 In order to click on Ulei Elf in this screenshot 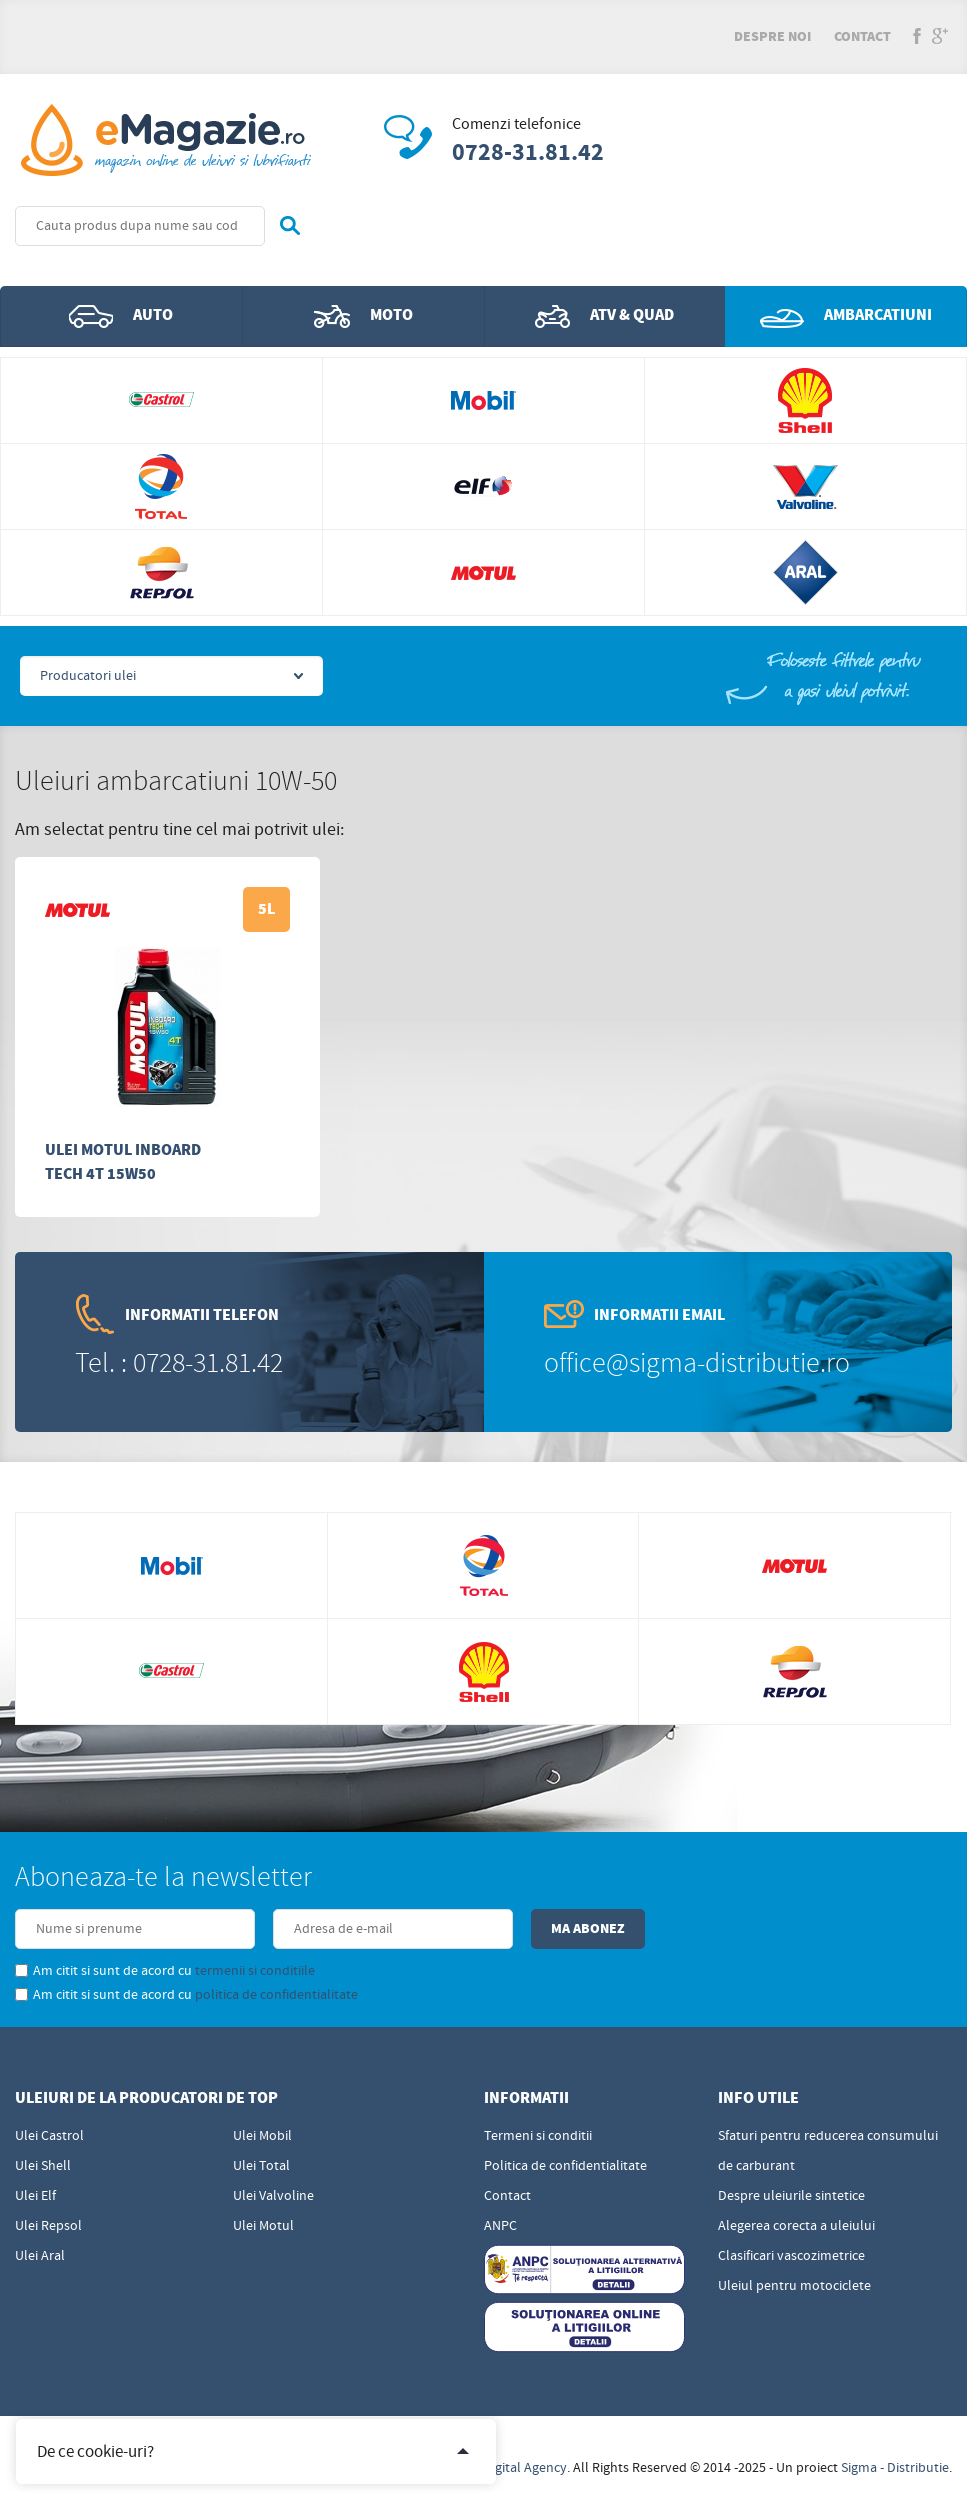, I will do `click(35, 2196)`.